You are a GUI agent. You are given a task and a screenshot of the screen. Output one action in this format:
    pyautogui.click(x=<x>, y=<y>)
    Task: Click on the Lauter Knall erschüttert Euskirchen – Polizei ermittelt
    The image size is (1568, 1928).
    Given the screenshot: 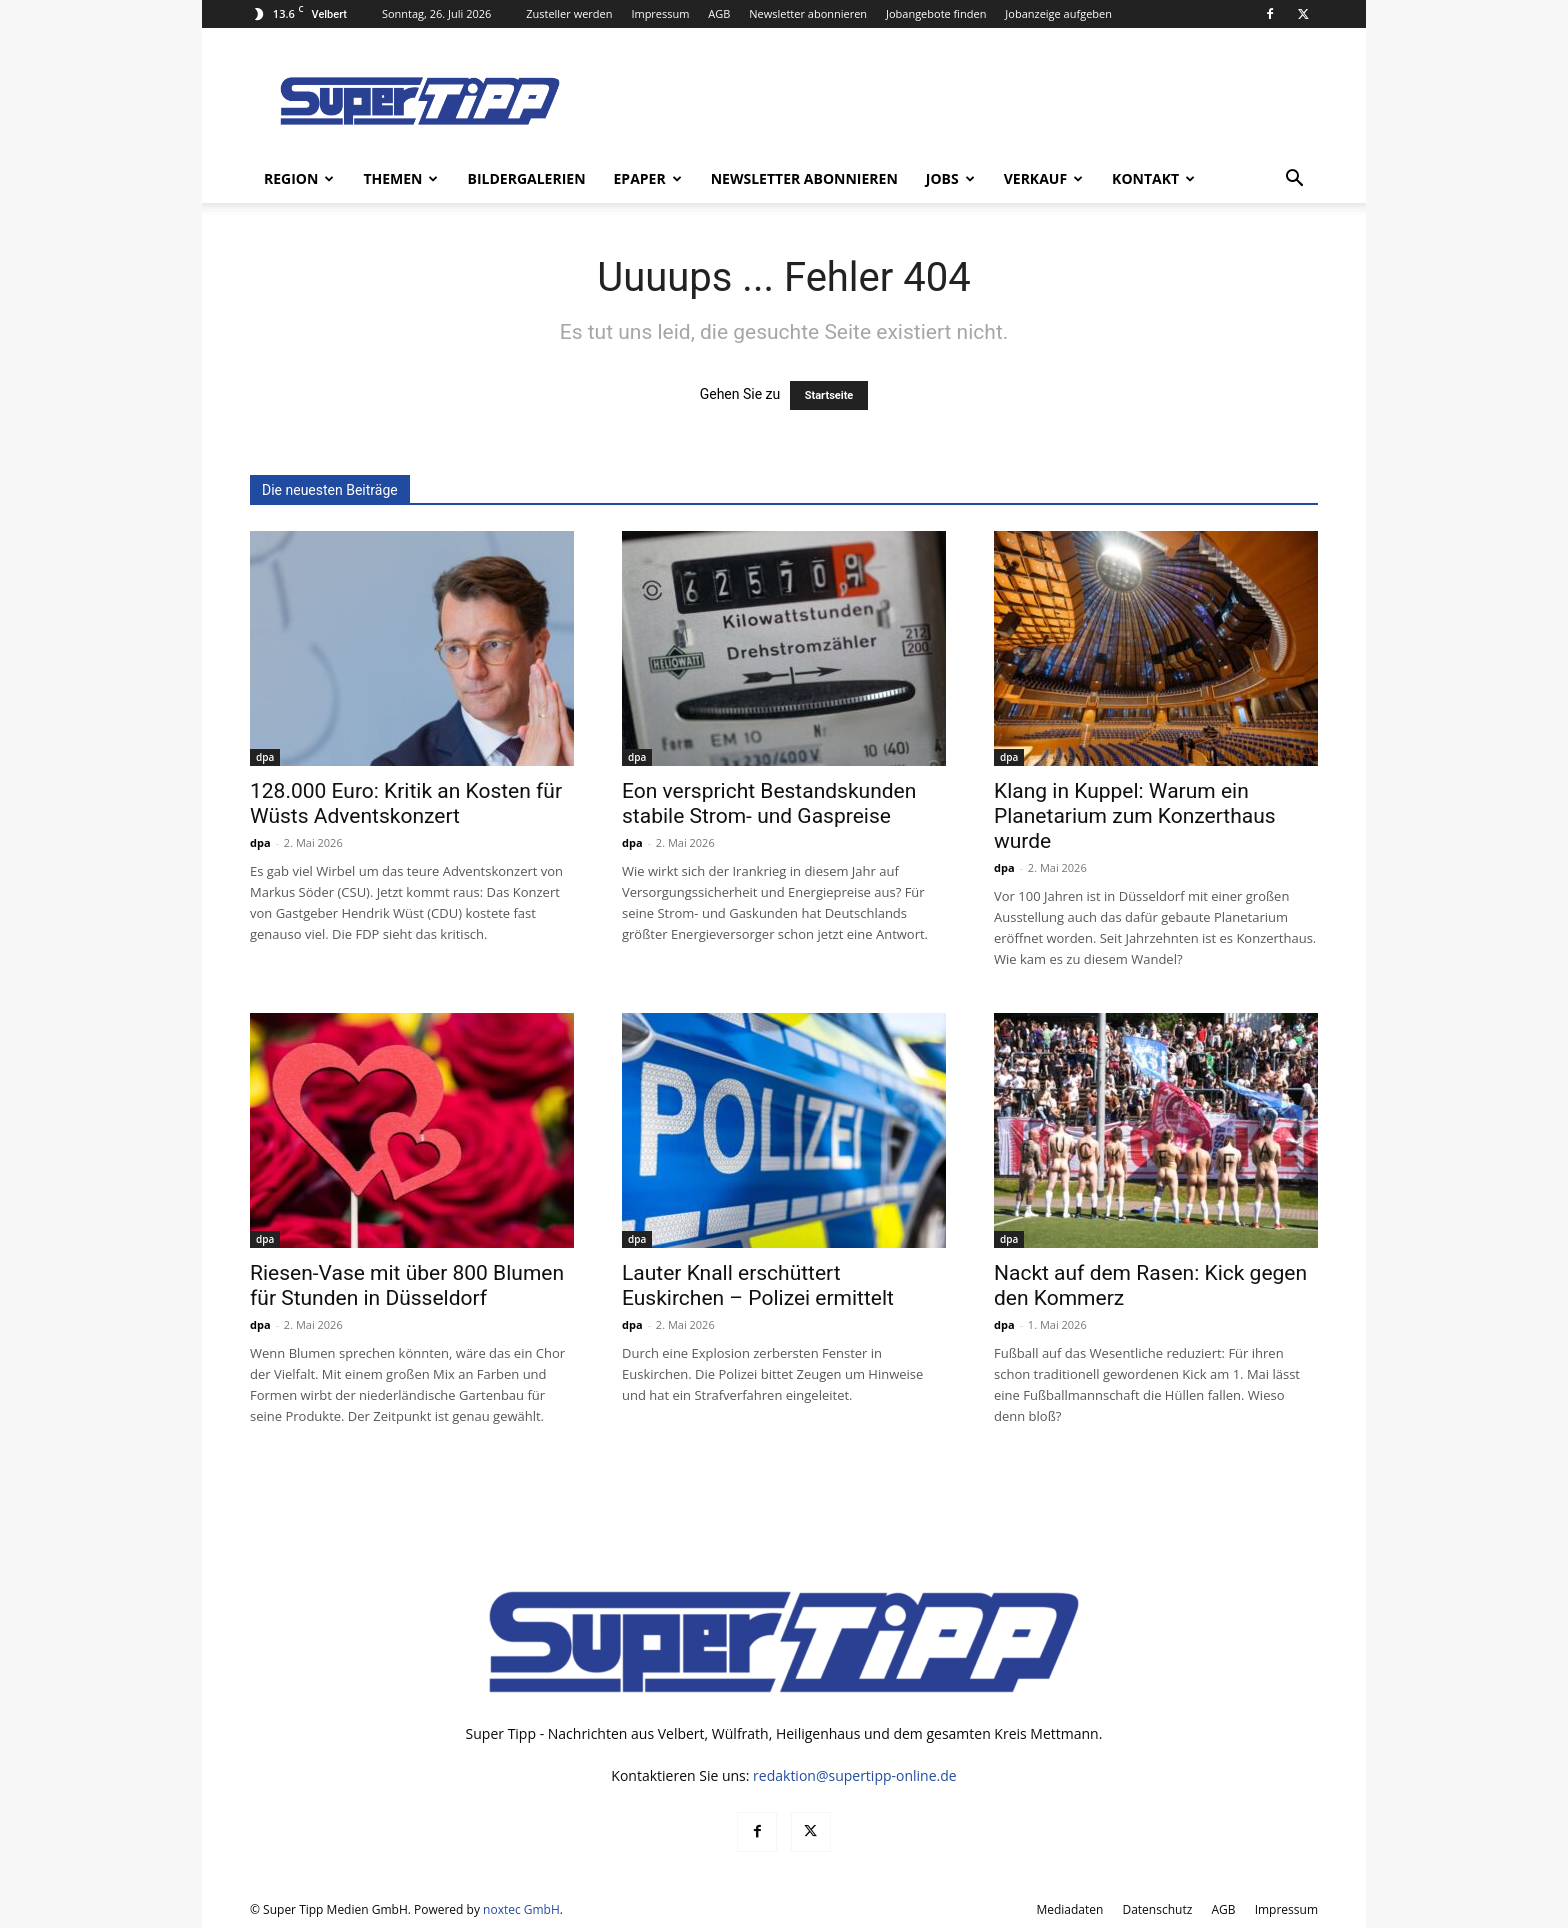 What is the action you would take?
    pyautogui.click(x=758, y=1285)
    